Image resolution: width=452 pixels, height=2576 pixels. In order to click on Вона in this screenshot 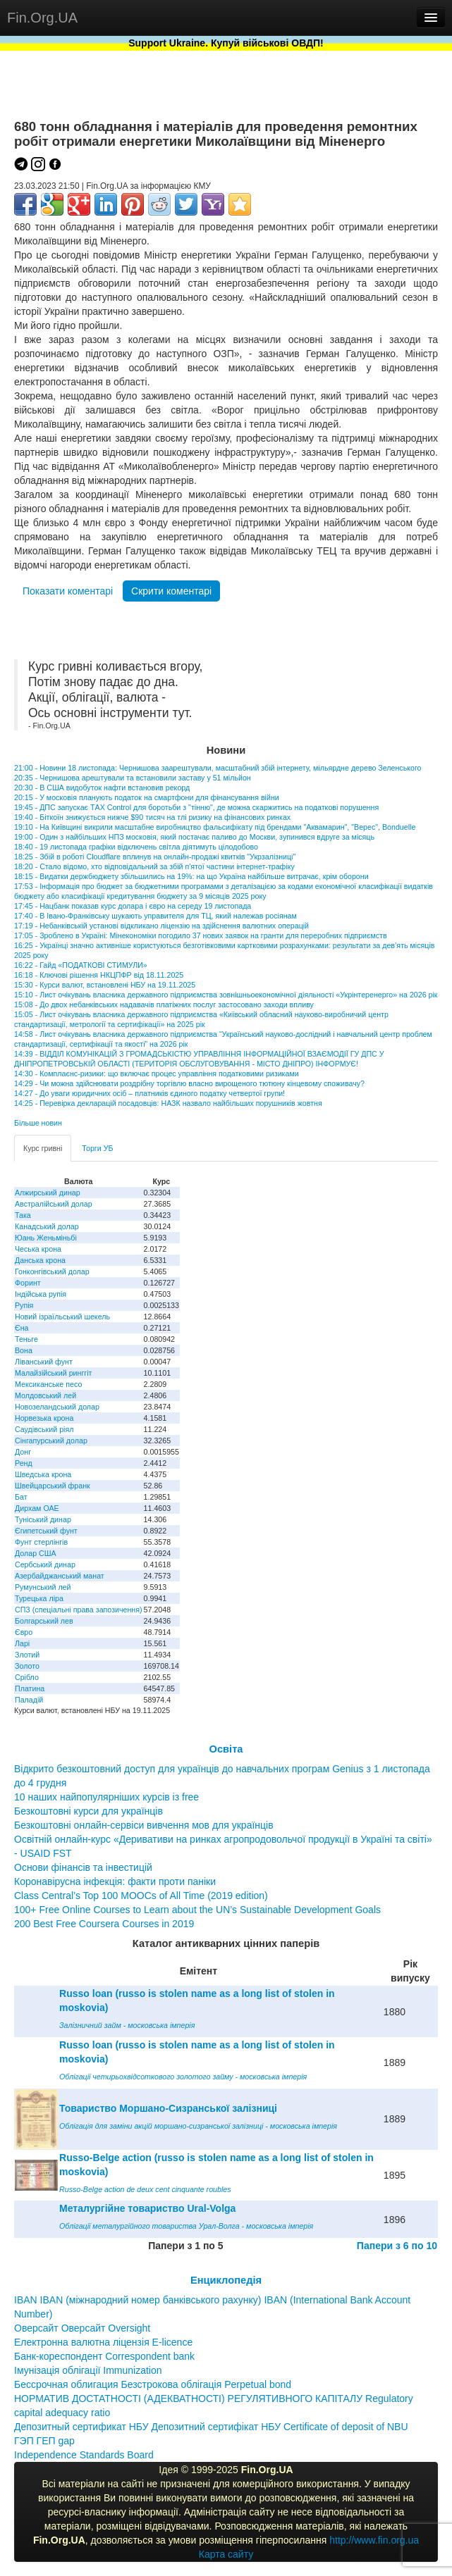, I will do `click(23, 1350)`.